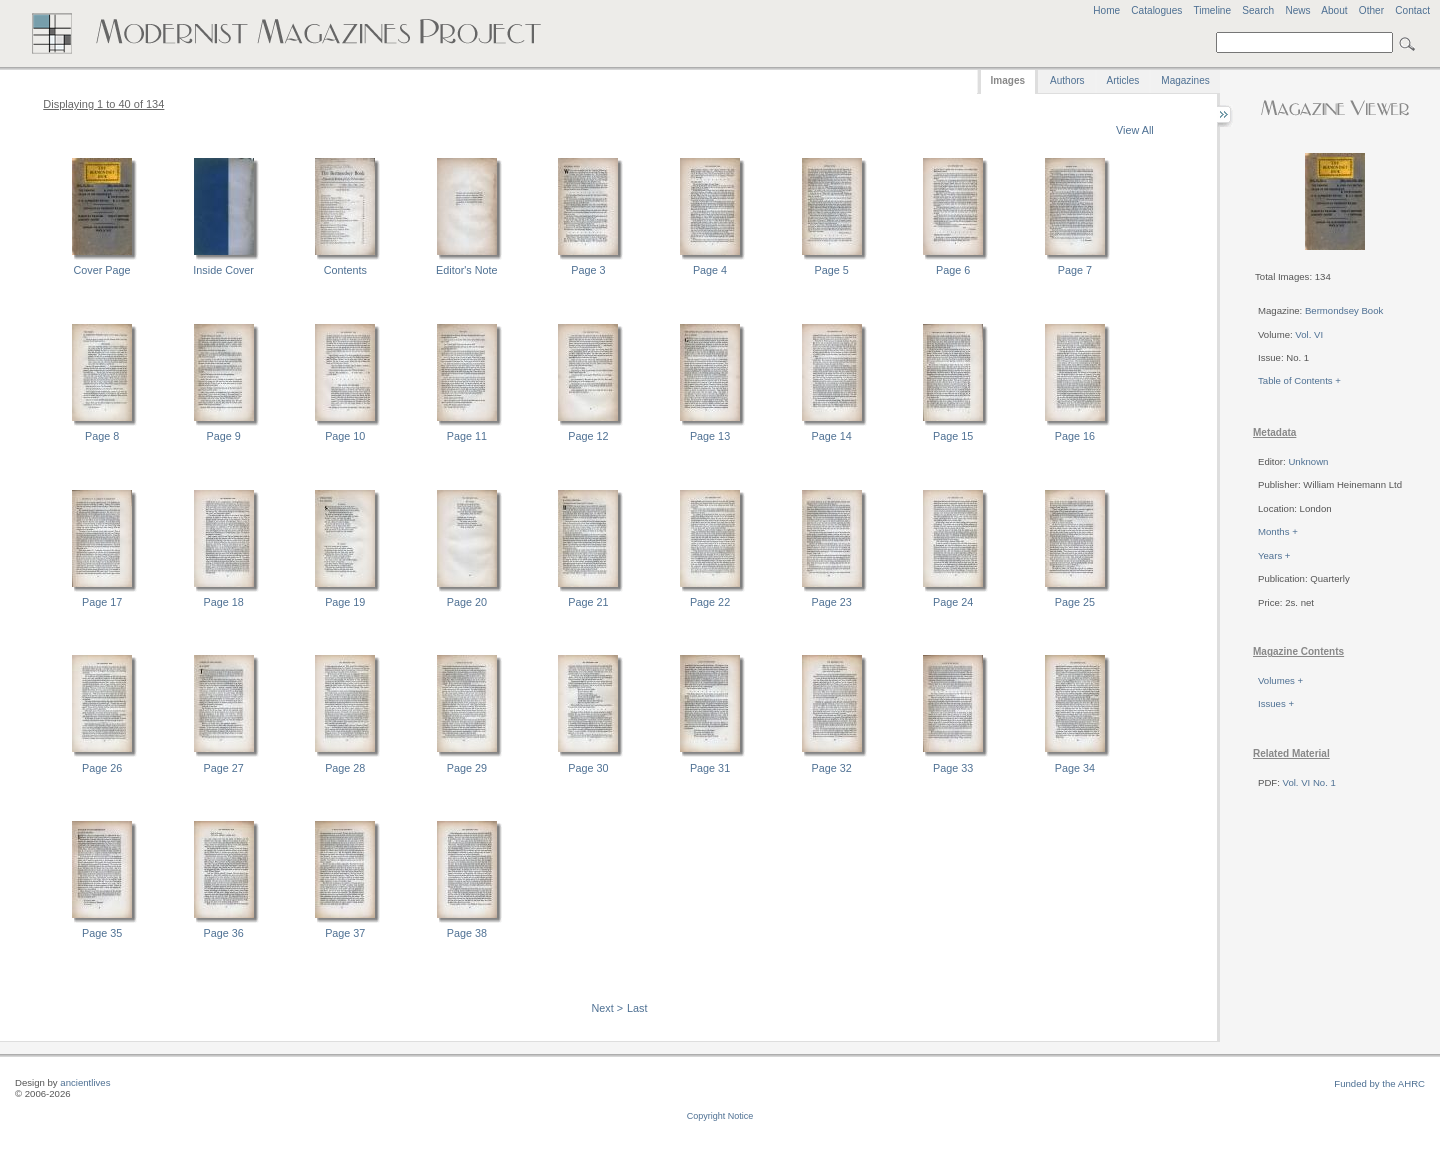 The image size is (1440, 1152). Describe the element at coordinates (345, 270) in the screenshot. I see `Contents` at that location.